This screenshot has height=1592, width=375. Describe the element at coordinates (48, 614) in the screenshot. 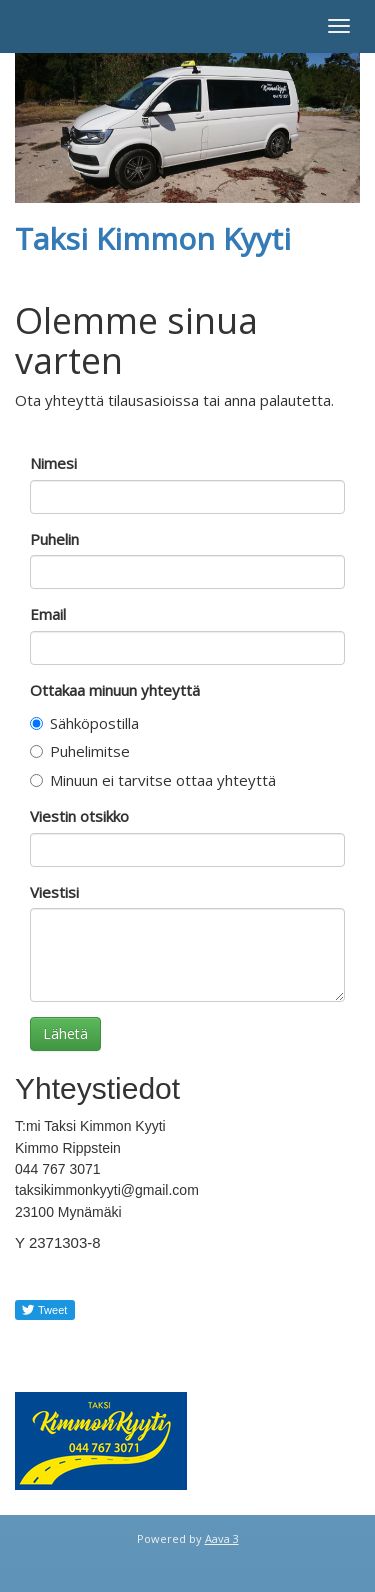

I see `Email` at that location.